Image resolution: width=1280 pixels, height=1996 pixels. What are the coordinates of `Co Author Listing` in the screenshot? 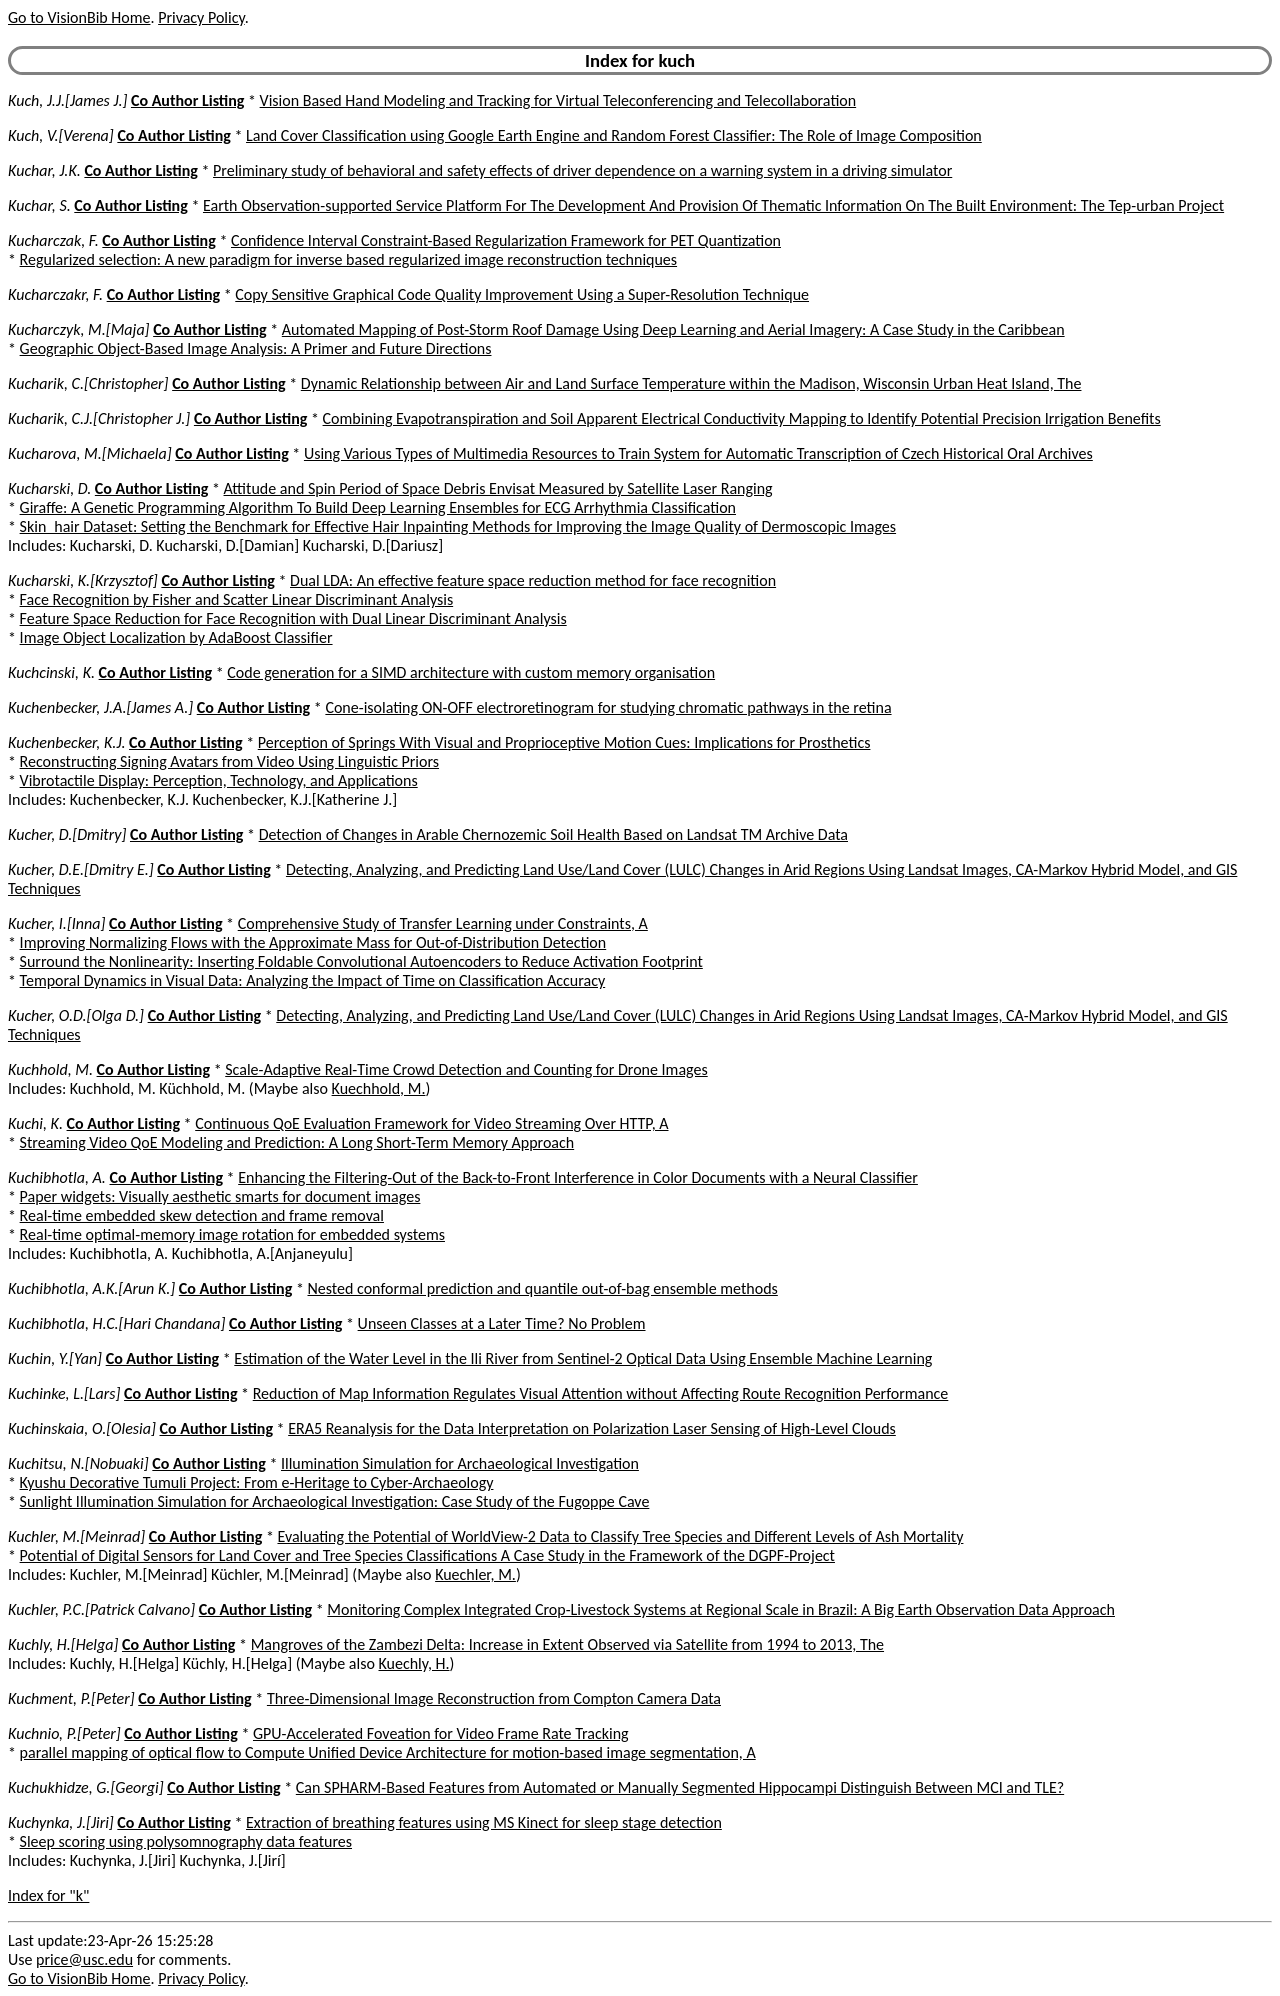 It's located at (187, 100).